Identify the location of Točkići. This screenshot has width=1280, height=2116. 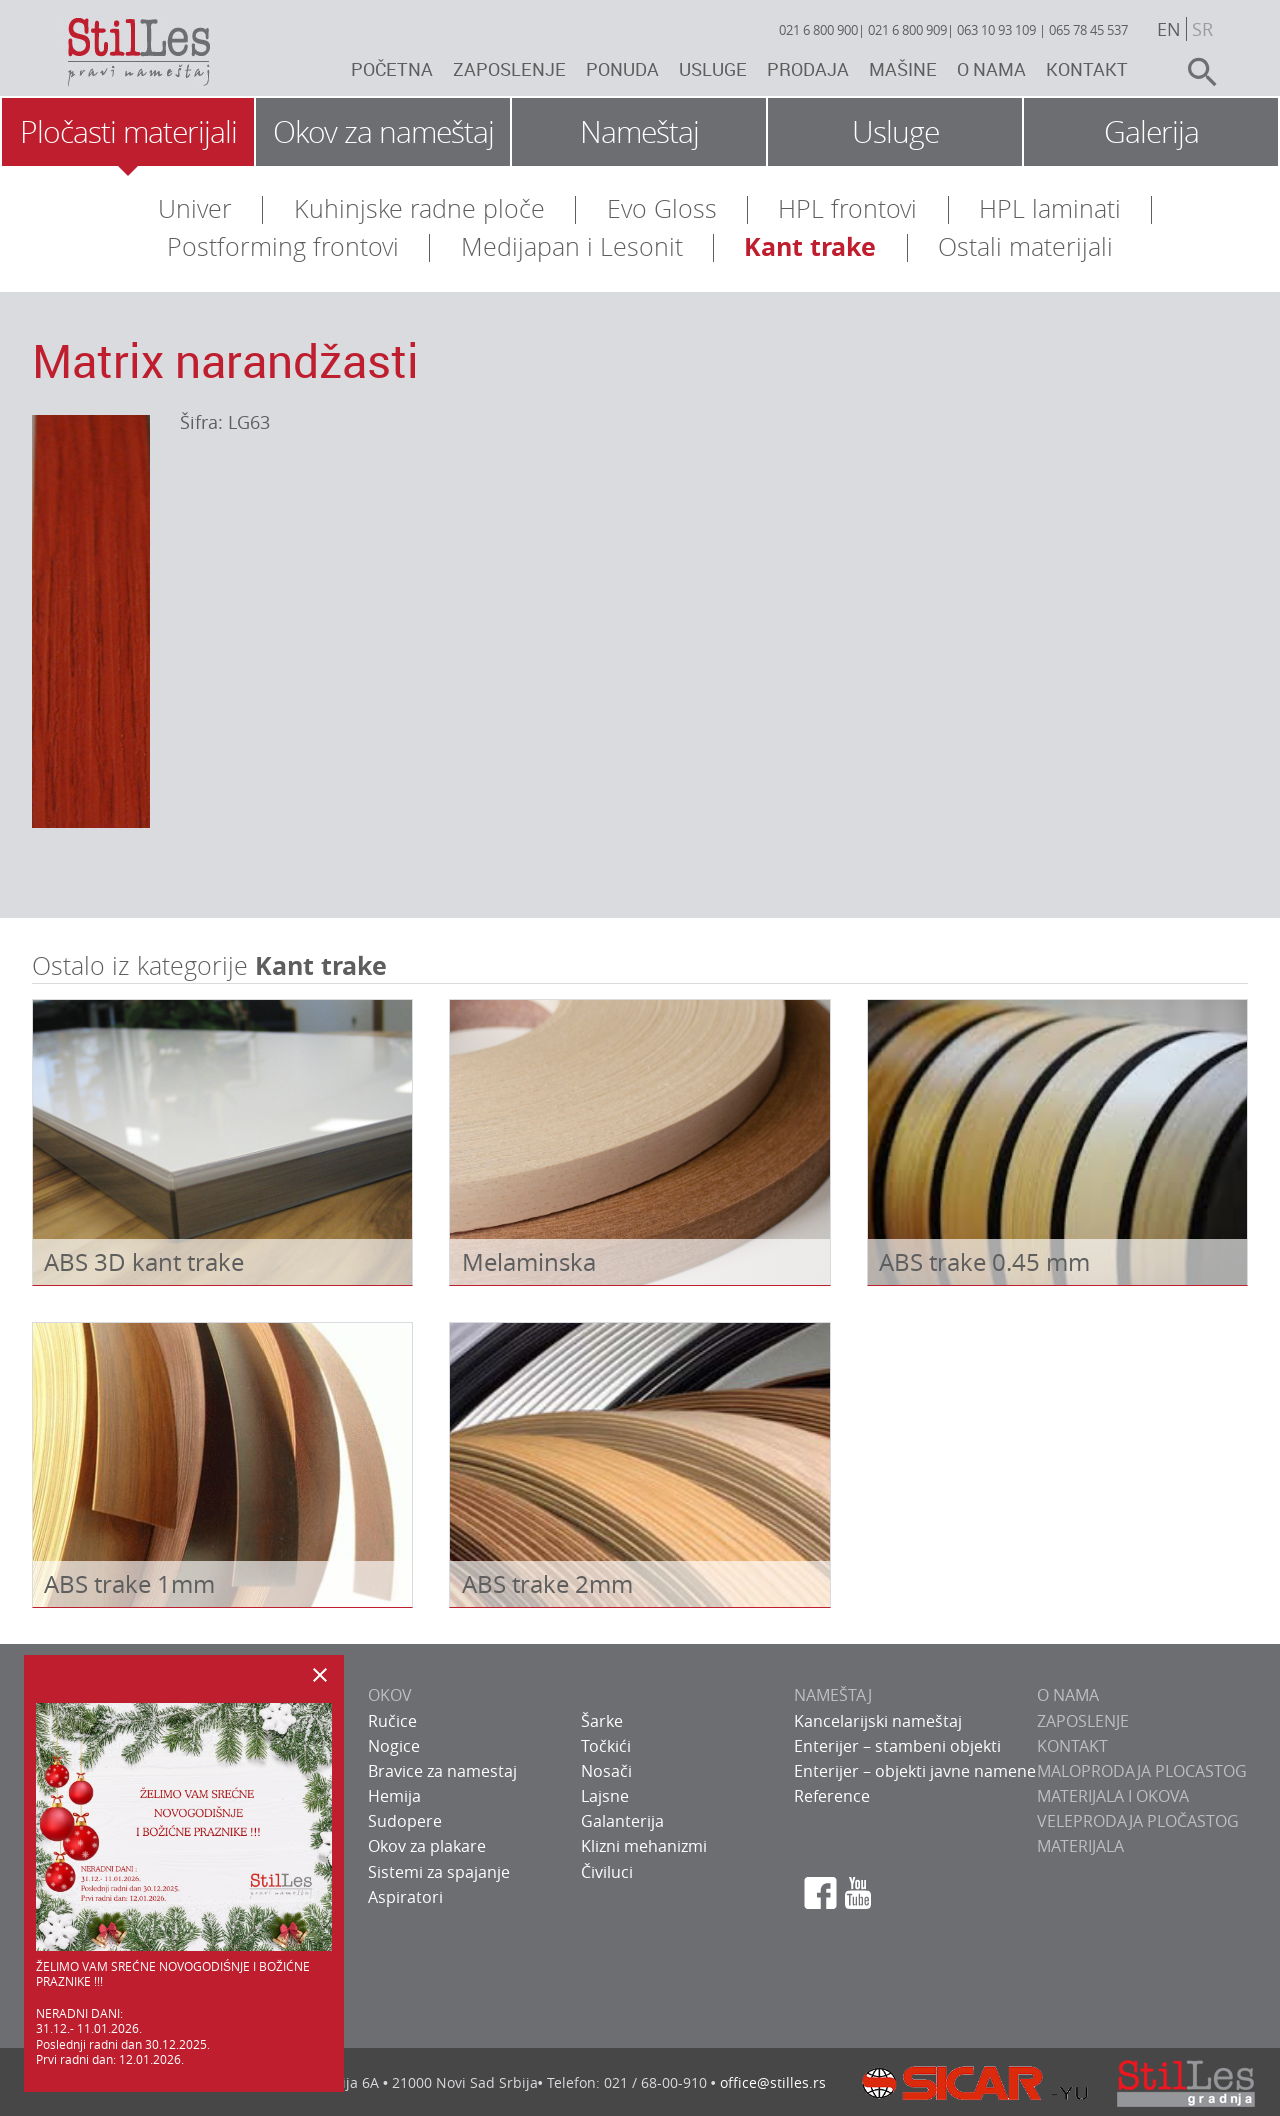
(606, 1746).